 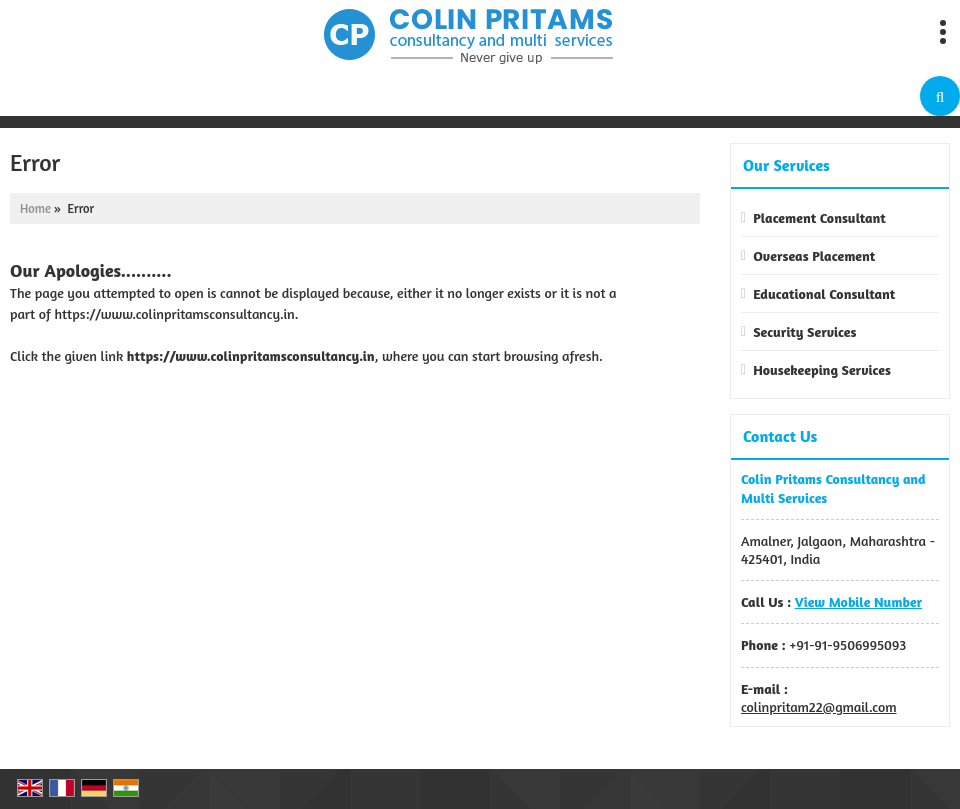 What do you see at coordinates (822, 369) in the screenshot?
I see `Housekeeping Services` at bounding box center [822, 369].